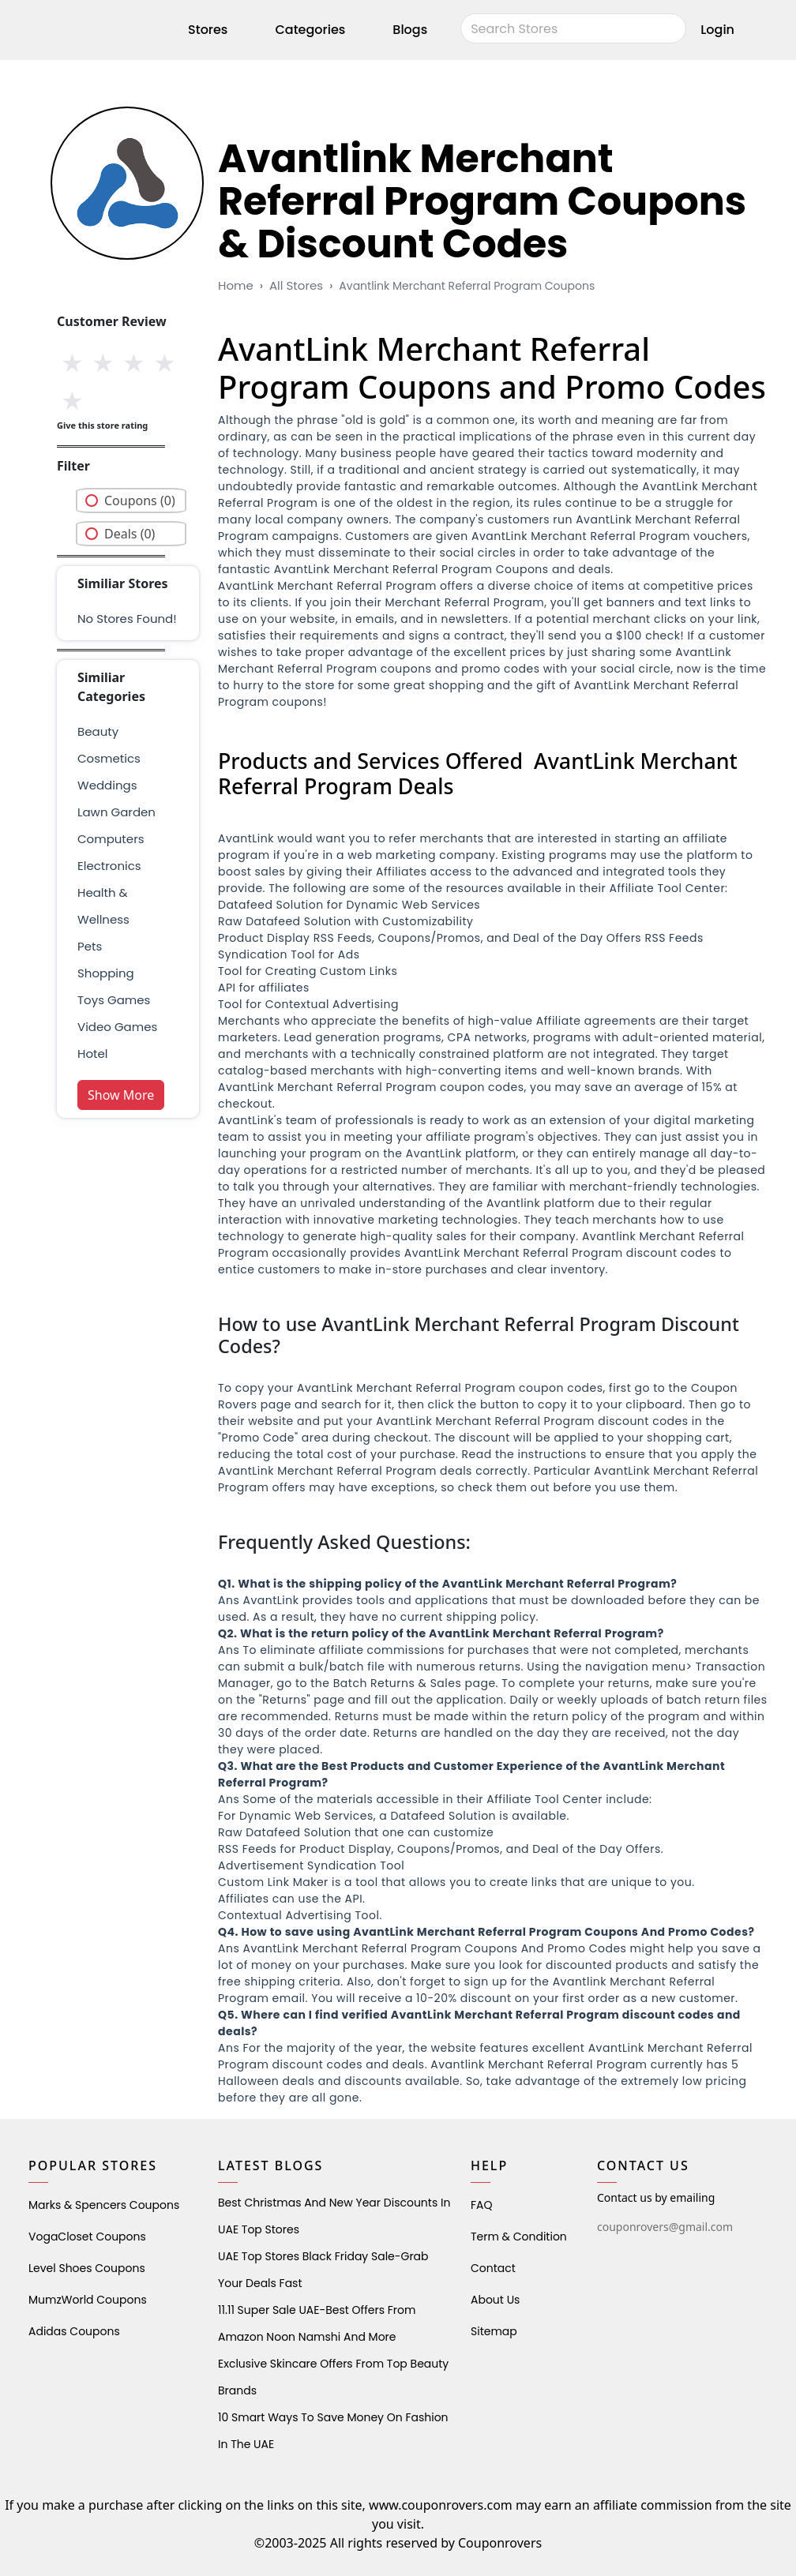 The width and height of the screenshot is (796, 2576). What do you see at coordinates (207, 30) in the screenshot?
I see `Stores` at bounding box center [207, 30].